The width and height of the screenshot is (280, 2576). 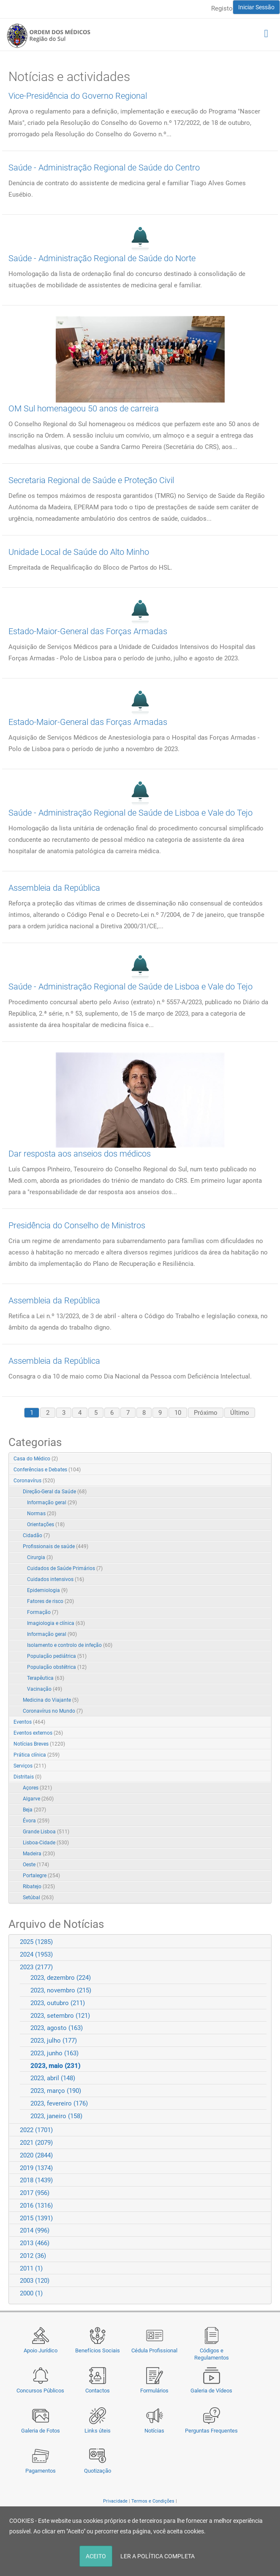 I want to click on 5 [Page 5], so click(x=96, y=1412).